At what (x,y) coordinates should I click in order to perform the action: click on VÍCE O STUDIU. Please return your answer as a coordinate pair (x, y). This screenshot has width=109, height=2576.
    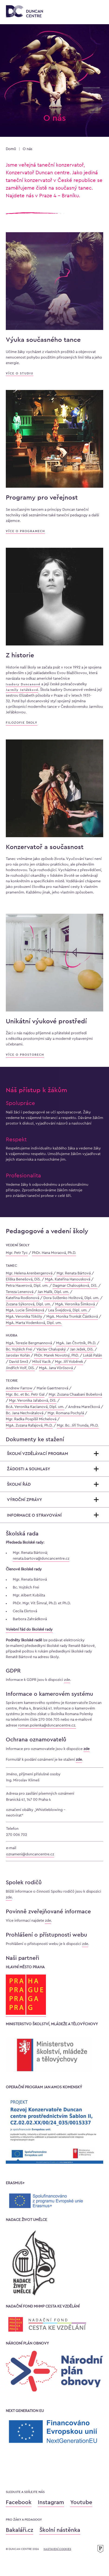
    Looking at the image, I should click on (19, 373).